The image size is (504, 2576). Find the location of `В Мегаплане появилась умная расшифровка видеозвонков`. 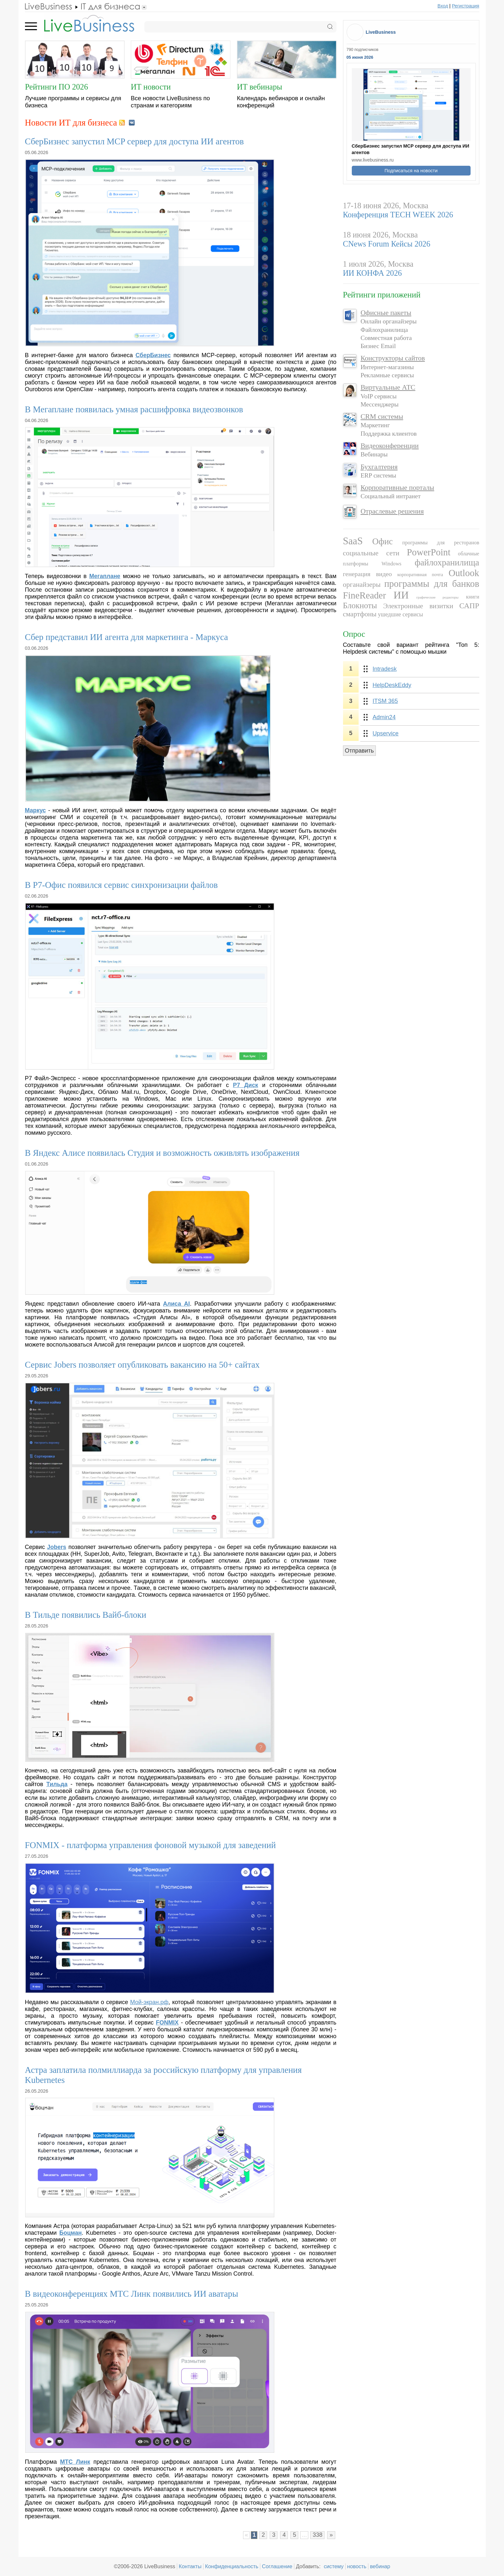

В Мегаплане появилась умная расшифровка видеозвонков is located at coordinates (134, 409).